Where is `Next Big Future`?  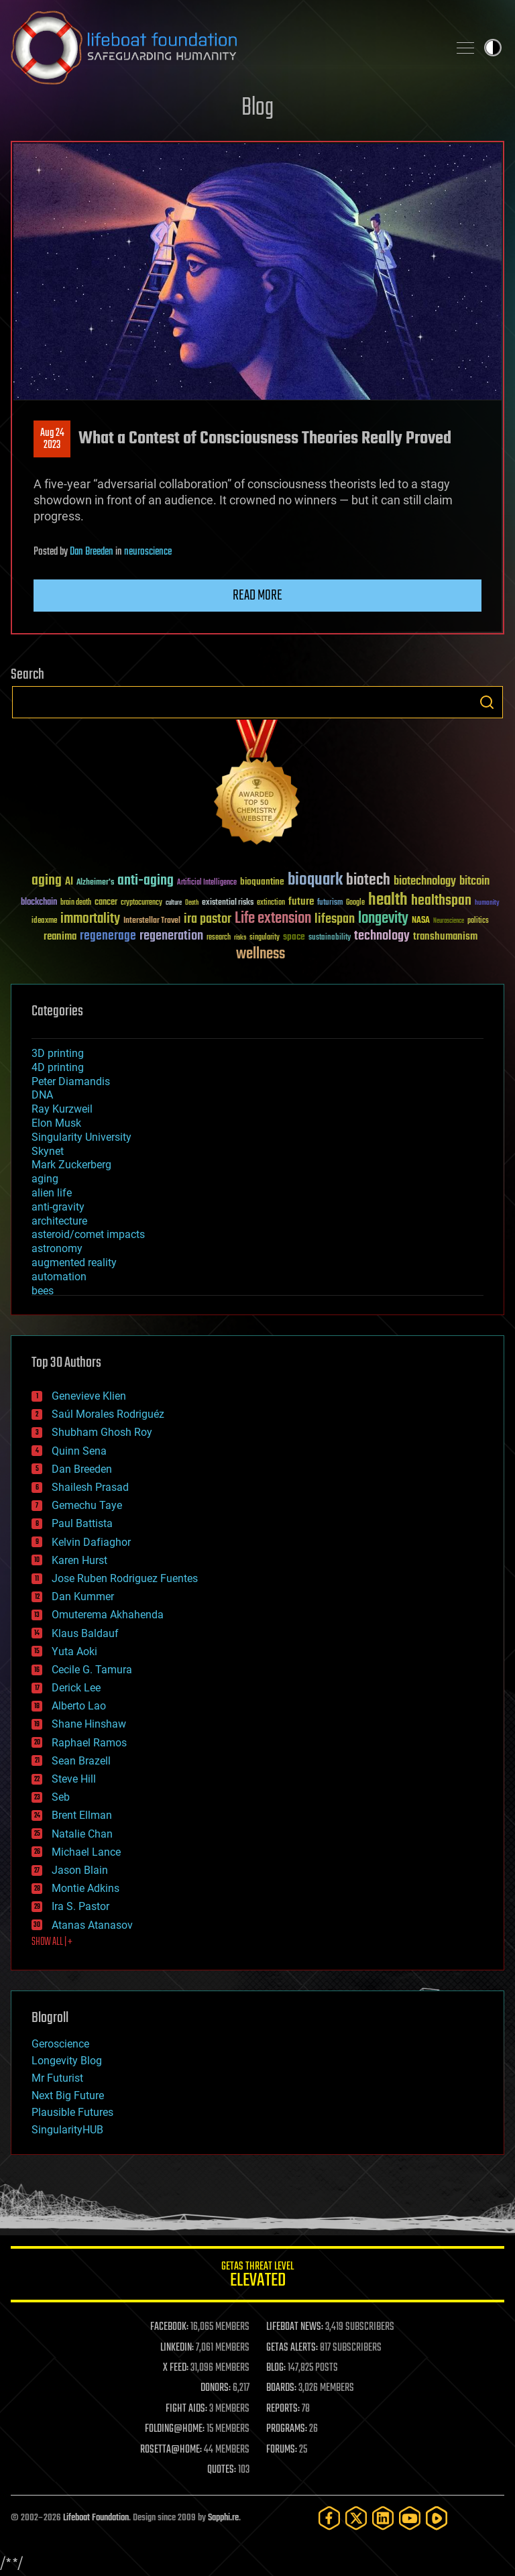 Next Big Future is located at coordinates (68, 2095).